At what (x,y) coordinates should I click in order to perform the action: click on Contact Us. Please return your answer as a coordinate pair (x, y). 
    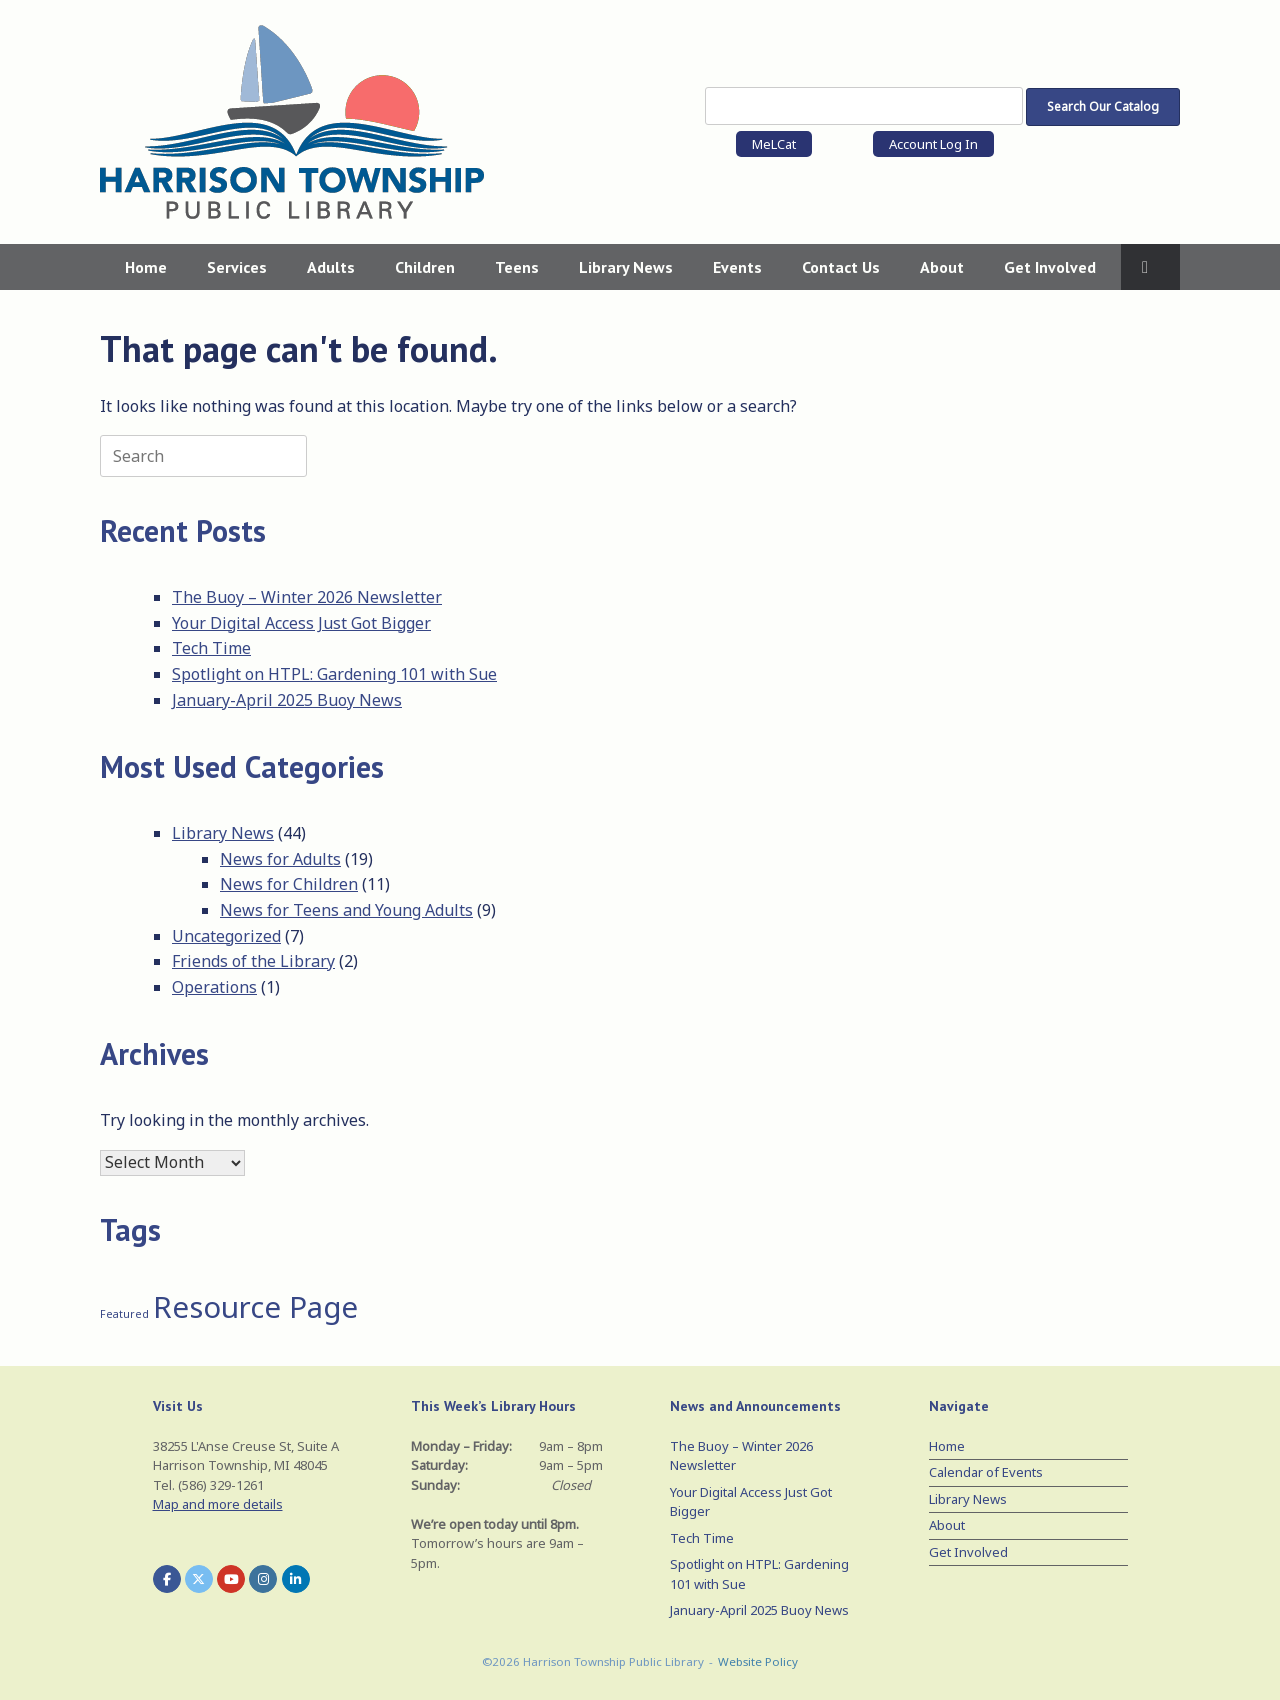
    Looking at the image, I should click on (841, 267).